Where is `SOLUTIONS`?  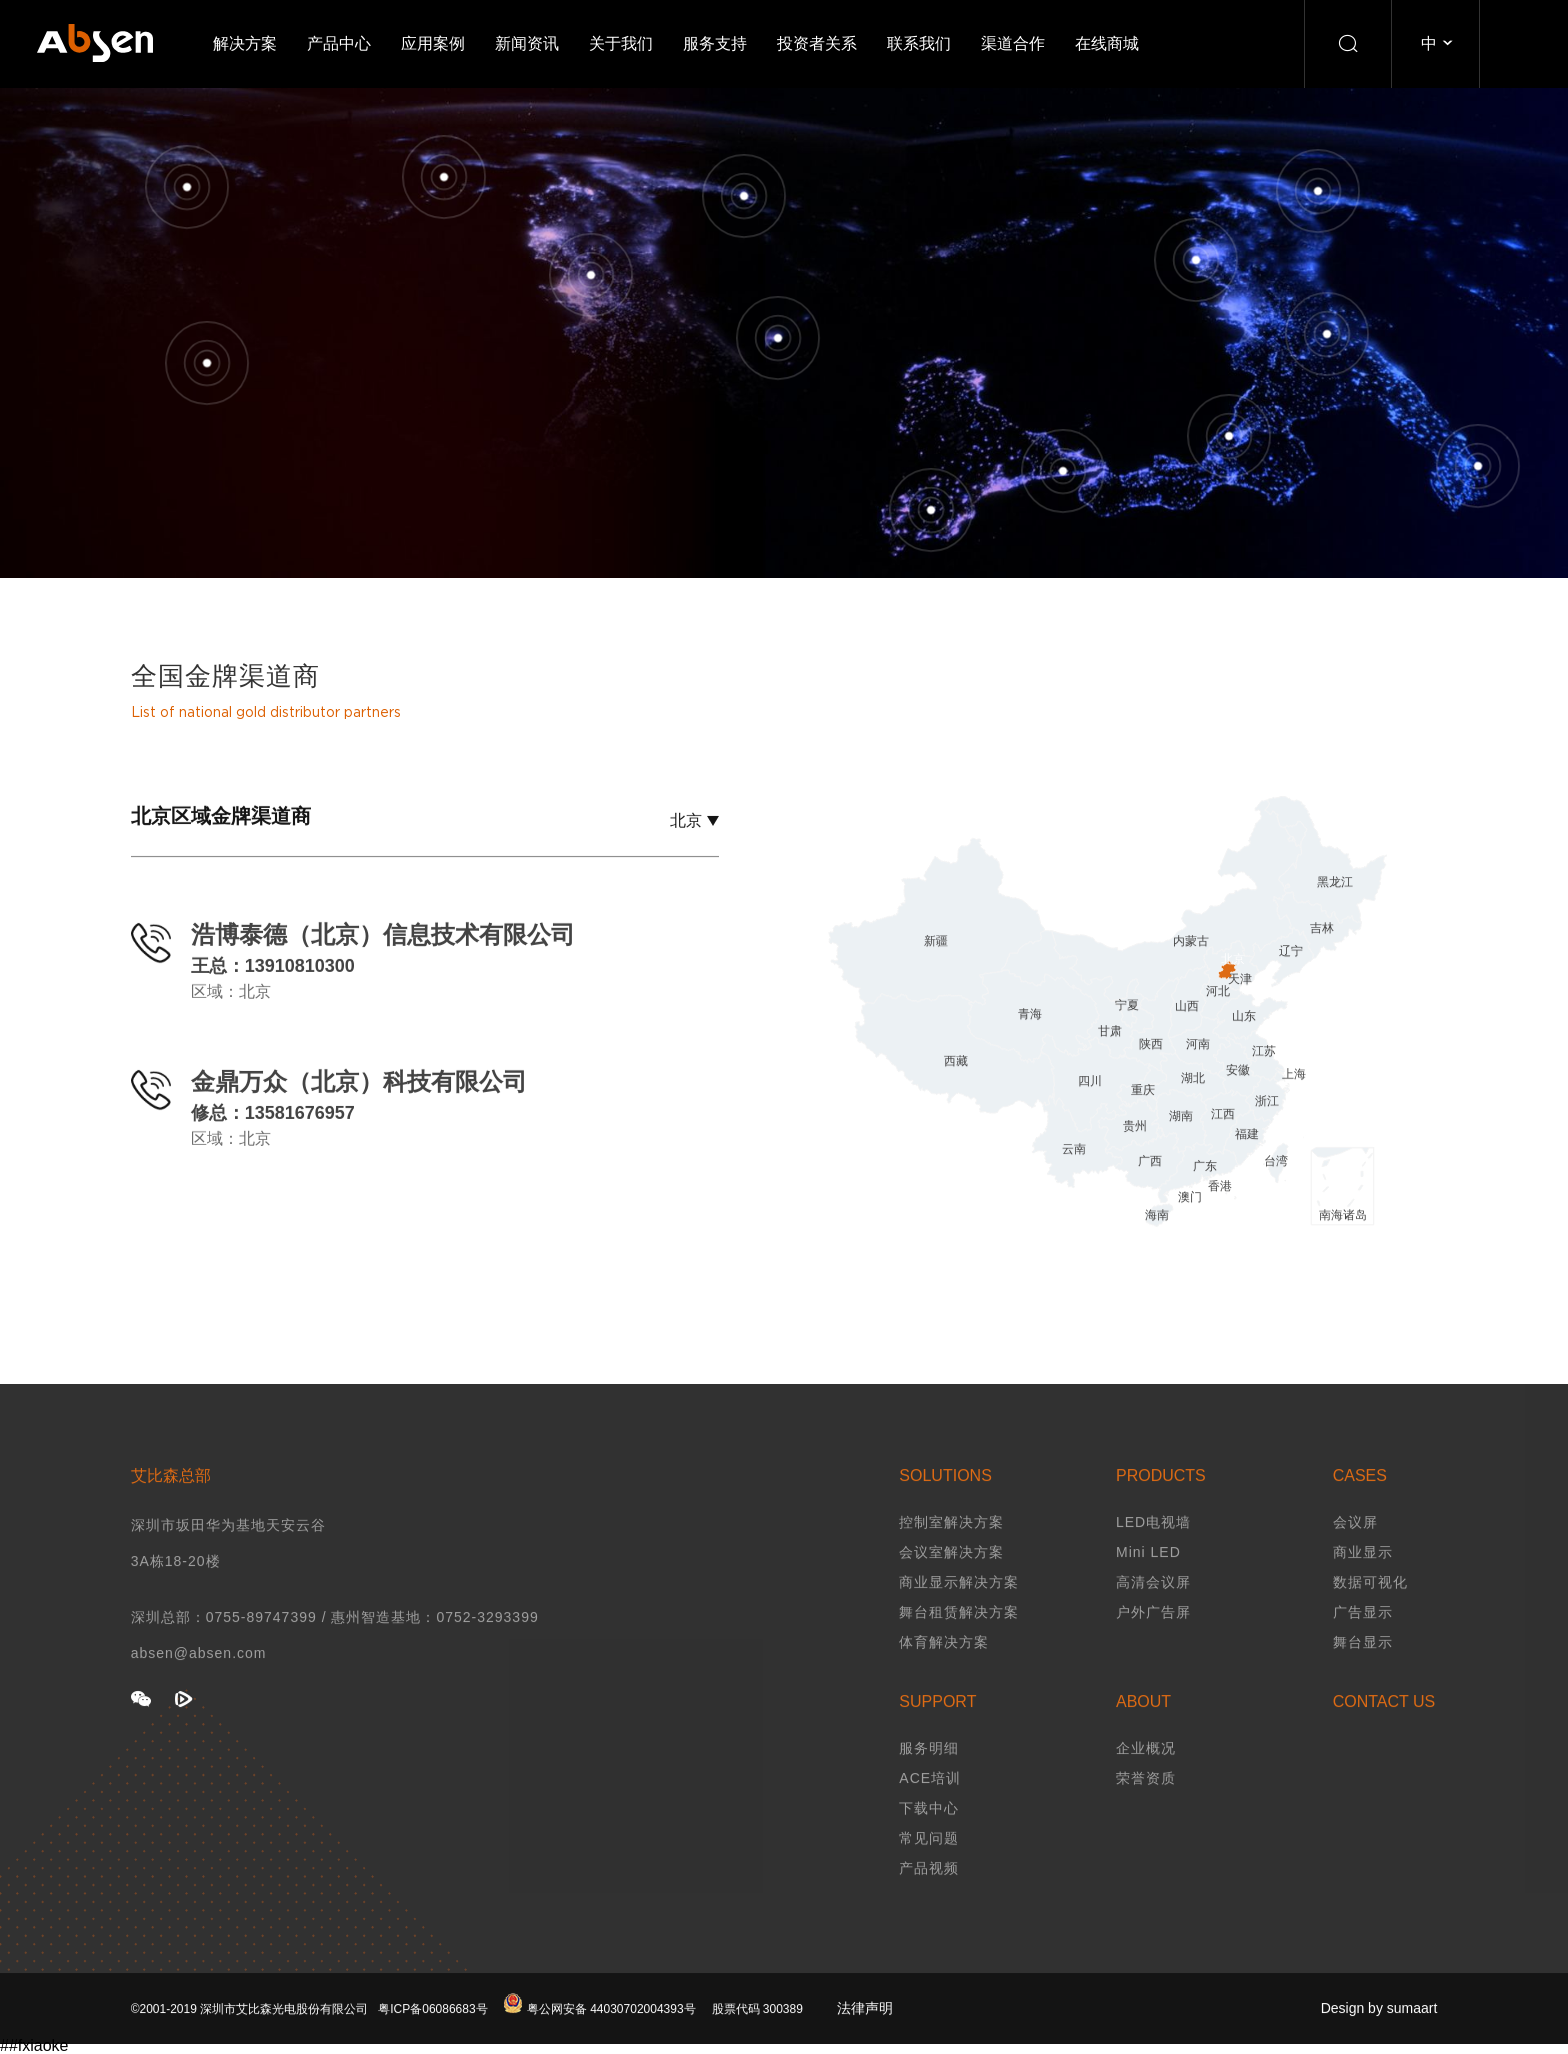 SOLUTIONS is located at coordinates (945, 1506).